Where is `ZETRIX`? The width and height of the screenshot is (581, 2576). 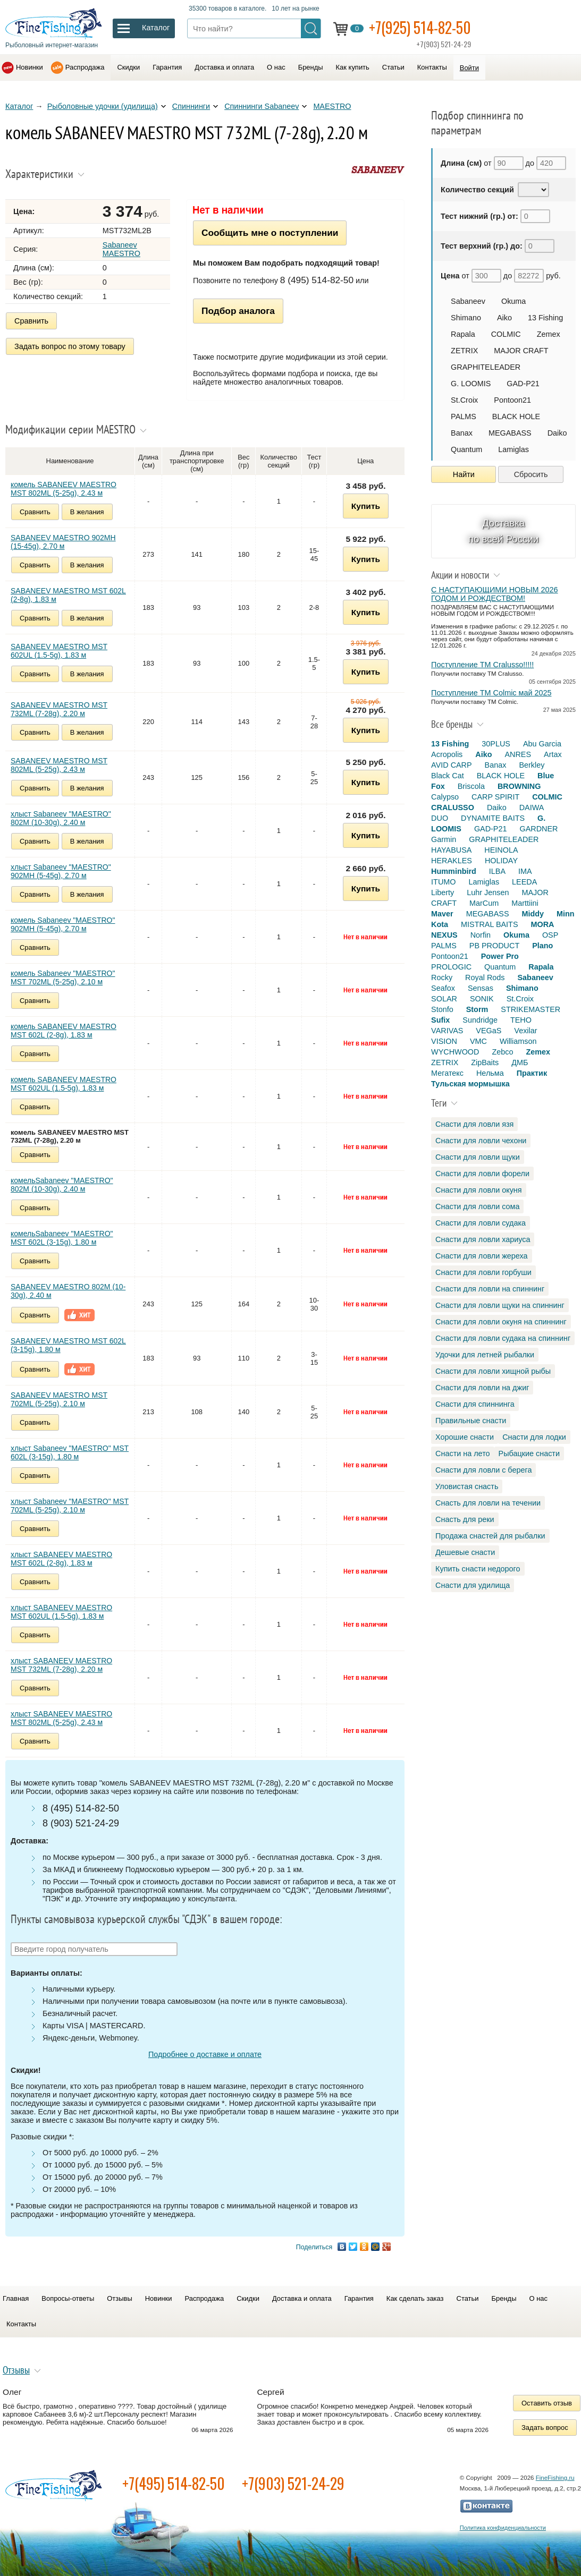
ZETRIX is located at coordinates (464, 350).